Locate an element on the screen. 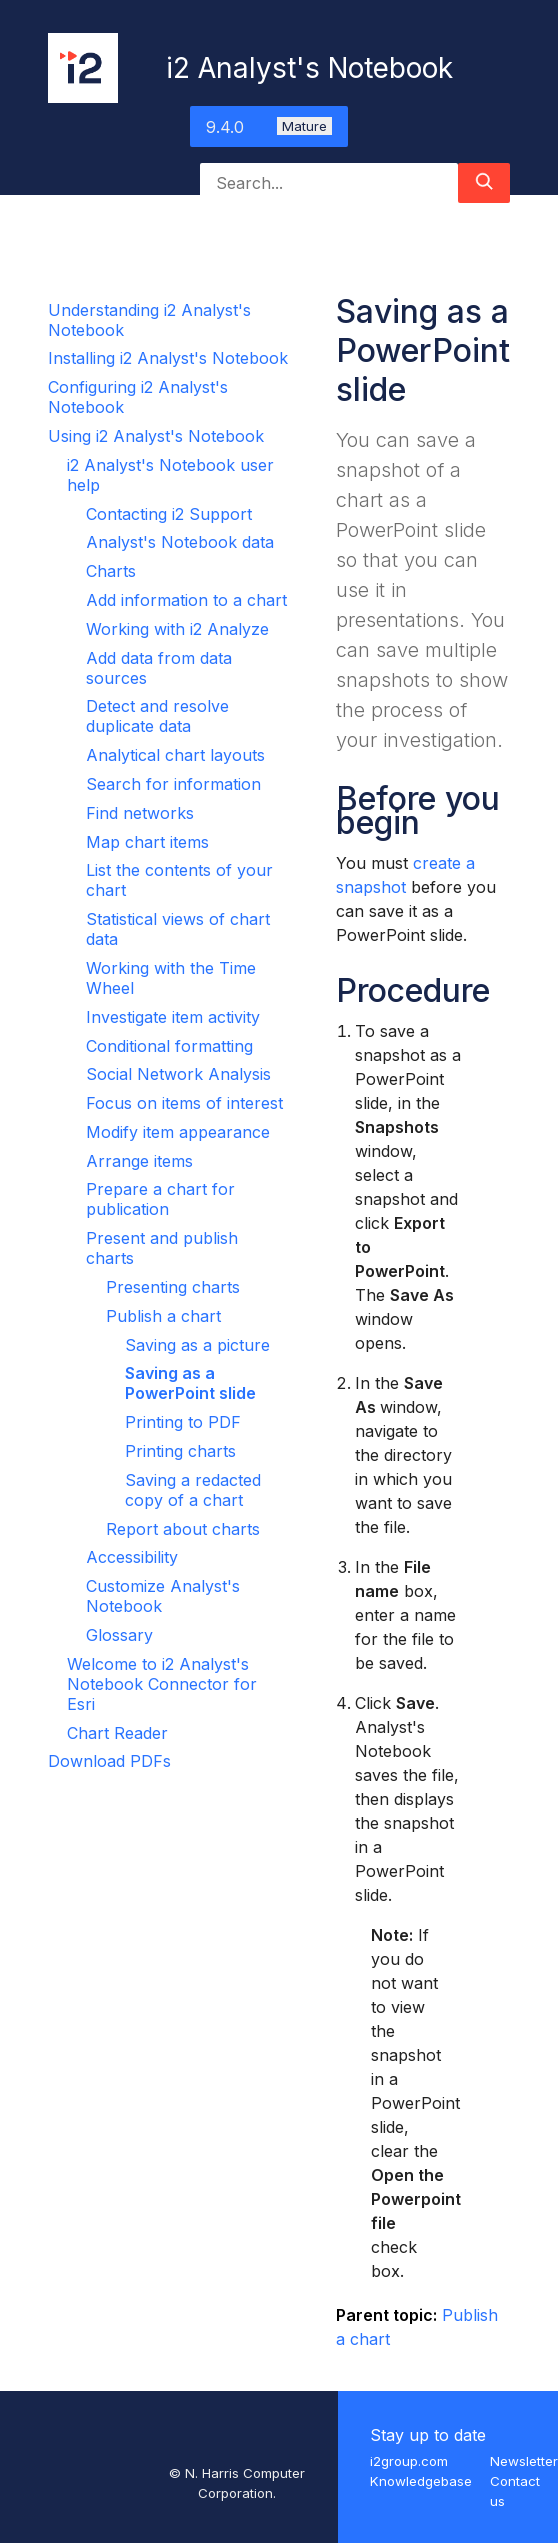 This screenshot has width=558, height=2543. Report about charts is located at coordinates (183, 1529).